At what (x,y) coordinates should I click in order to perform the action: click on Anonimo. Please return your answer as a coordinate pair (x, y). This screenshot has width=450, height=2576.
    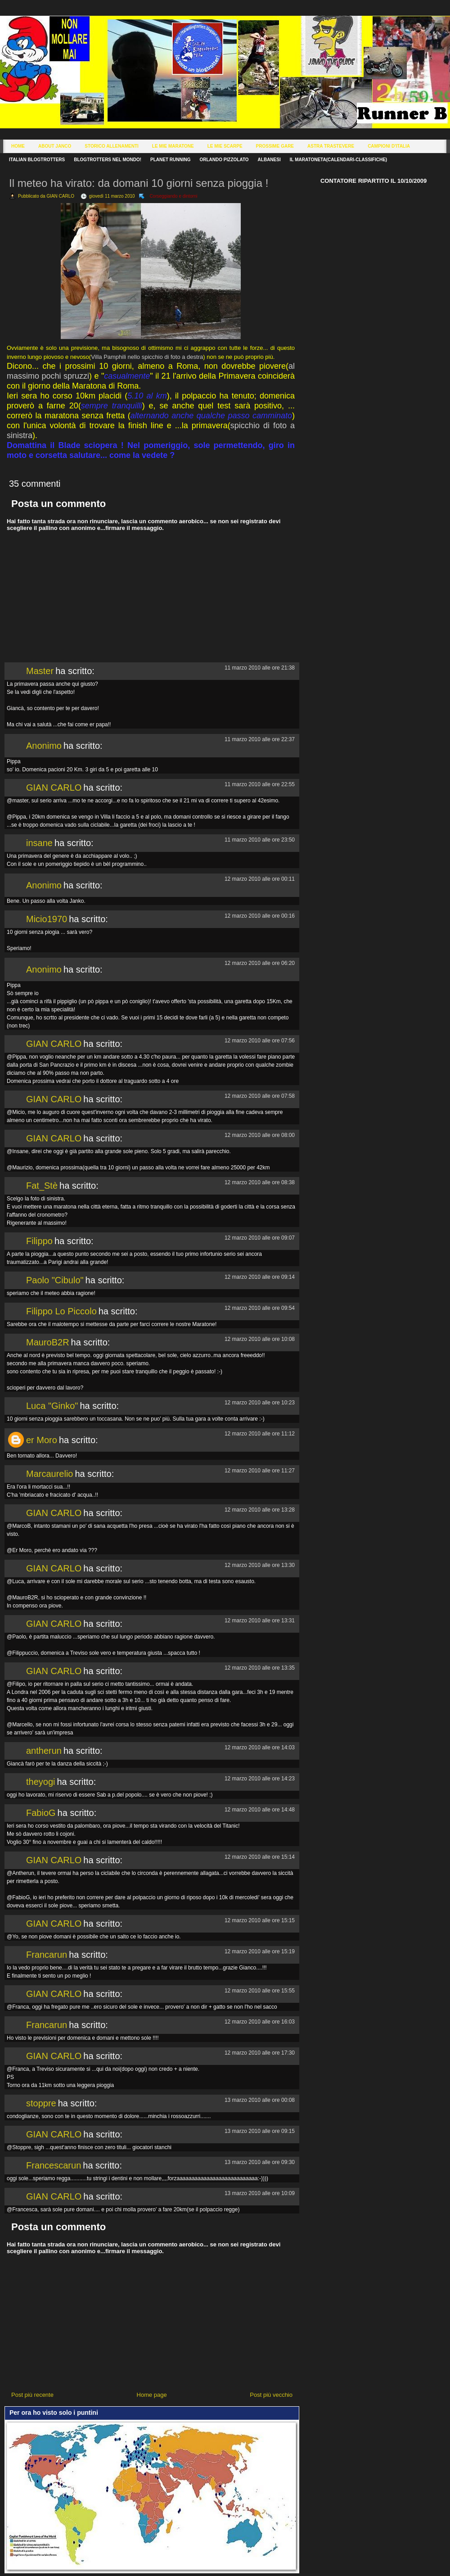
    Looking at the image, I should click on (44, 746).